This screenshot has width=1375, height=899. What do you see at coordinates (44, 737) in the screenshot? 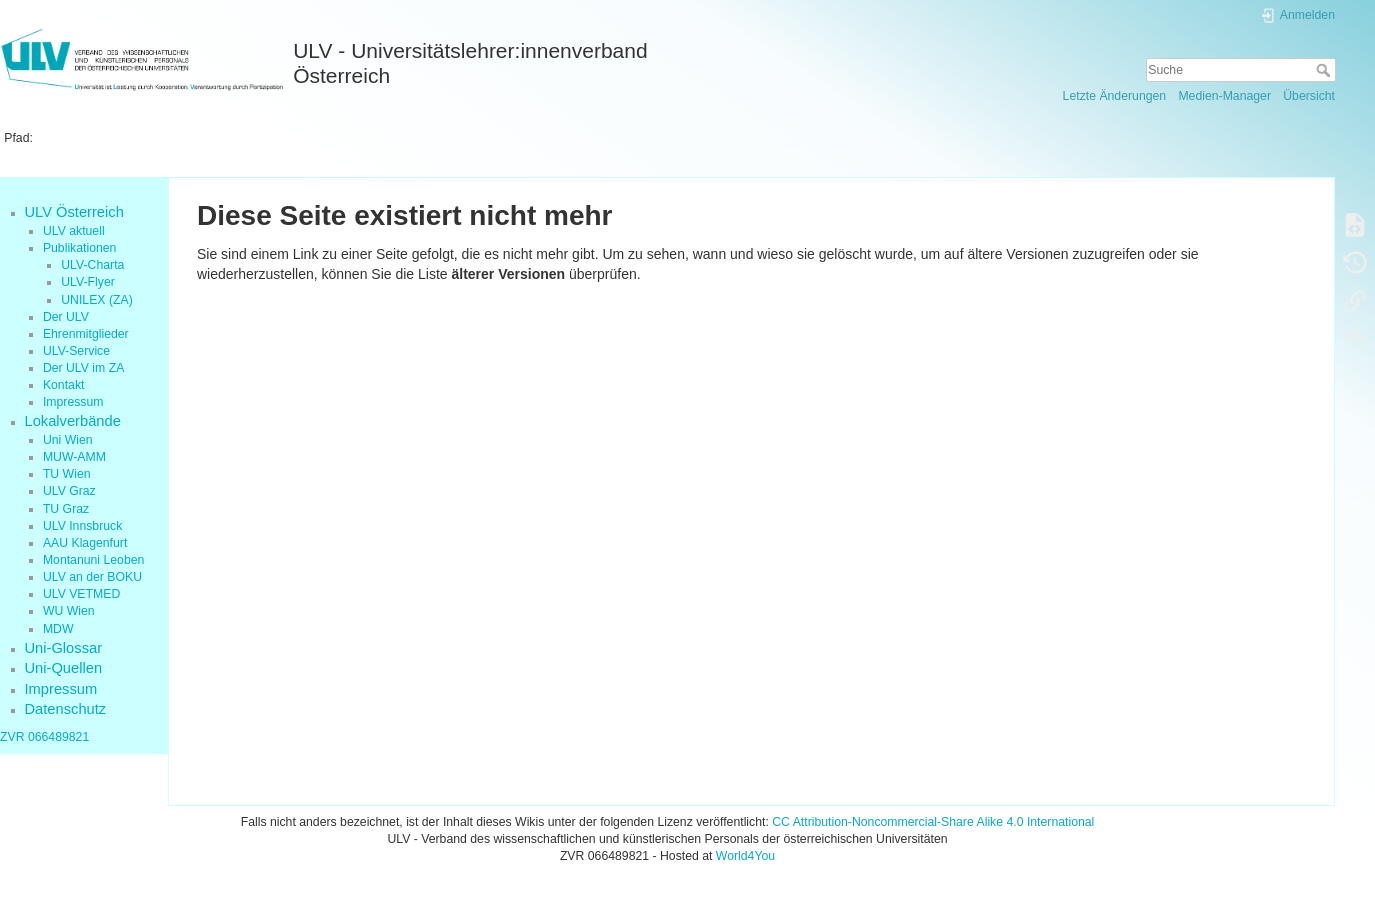
I see `ZVR 066489821` at bounding box center [44, 737].